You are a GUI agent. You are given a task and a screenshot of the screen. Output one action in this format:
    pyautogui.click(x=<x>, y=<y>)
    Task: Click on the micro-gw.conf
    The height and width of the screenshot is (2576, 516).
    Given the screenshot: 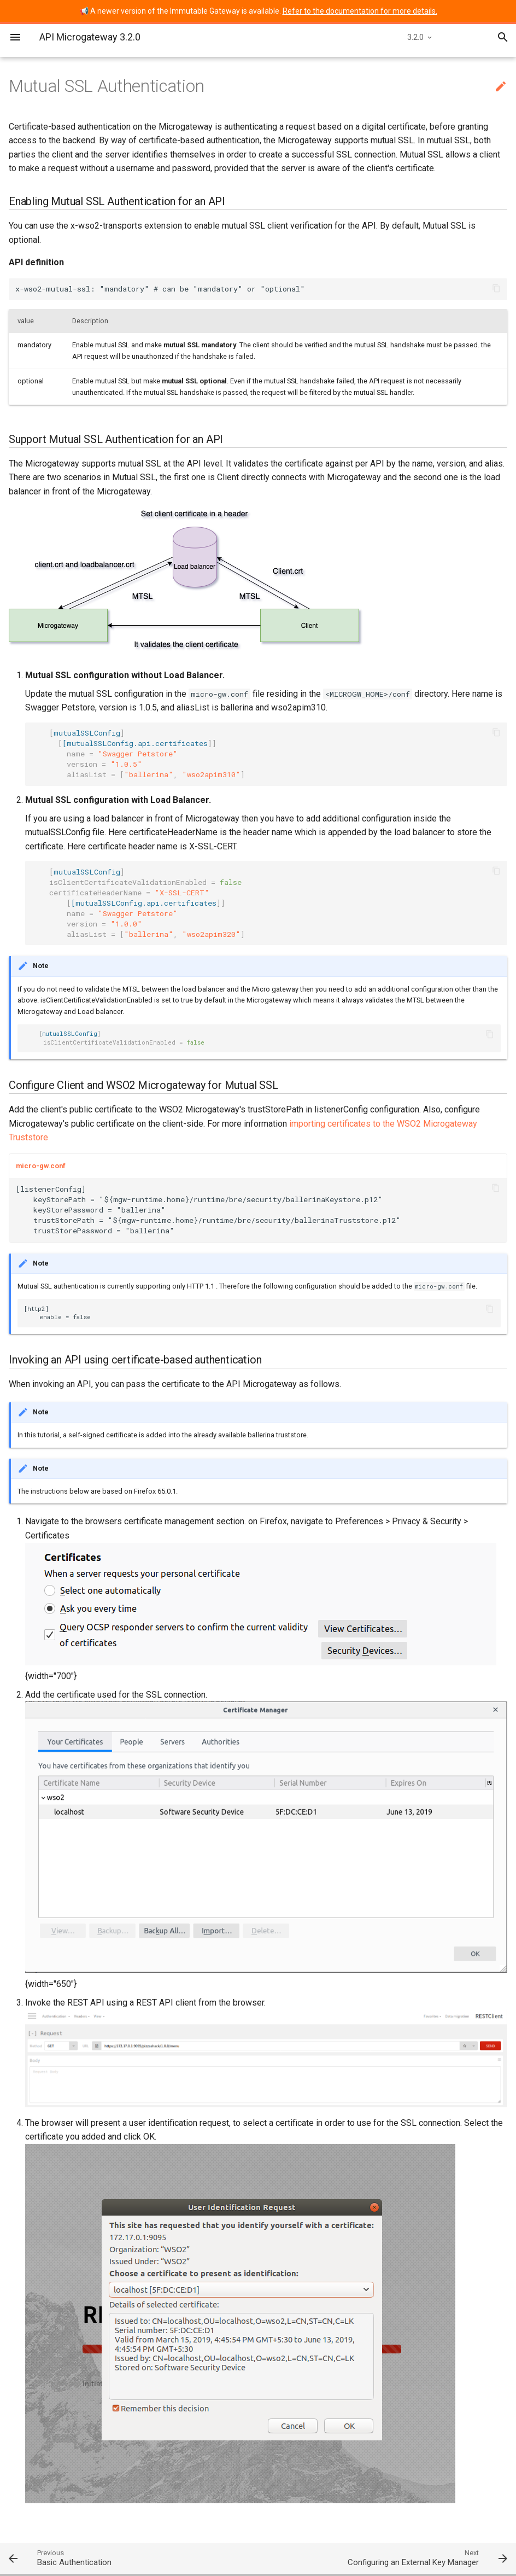 What is the action you would take?
    pyautogui.click(x=41, y=1166)
    